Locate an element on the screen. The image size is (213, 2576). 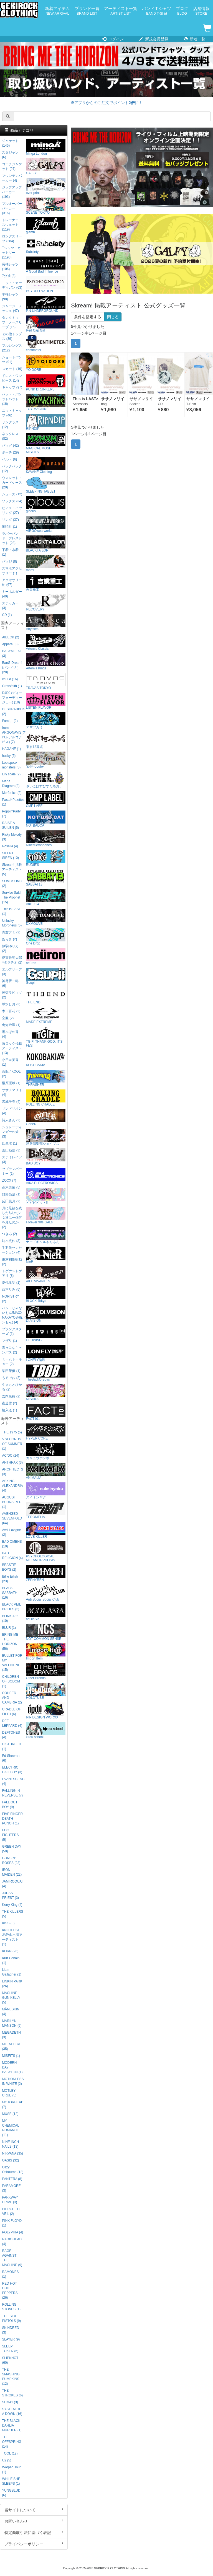
MUSE (12) is located at coordinates (10, 2114).